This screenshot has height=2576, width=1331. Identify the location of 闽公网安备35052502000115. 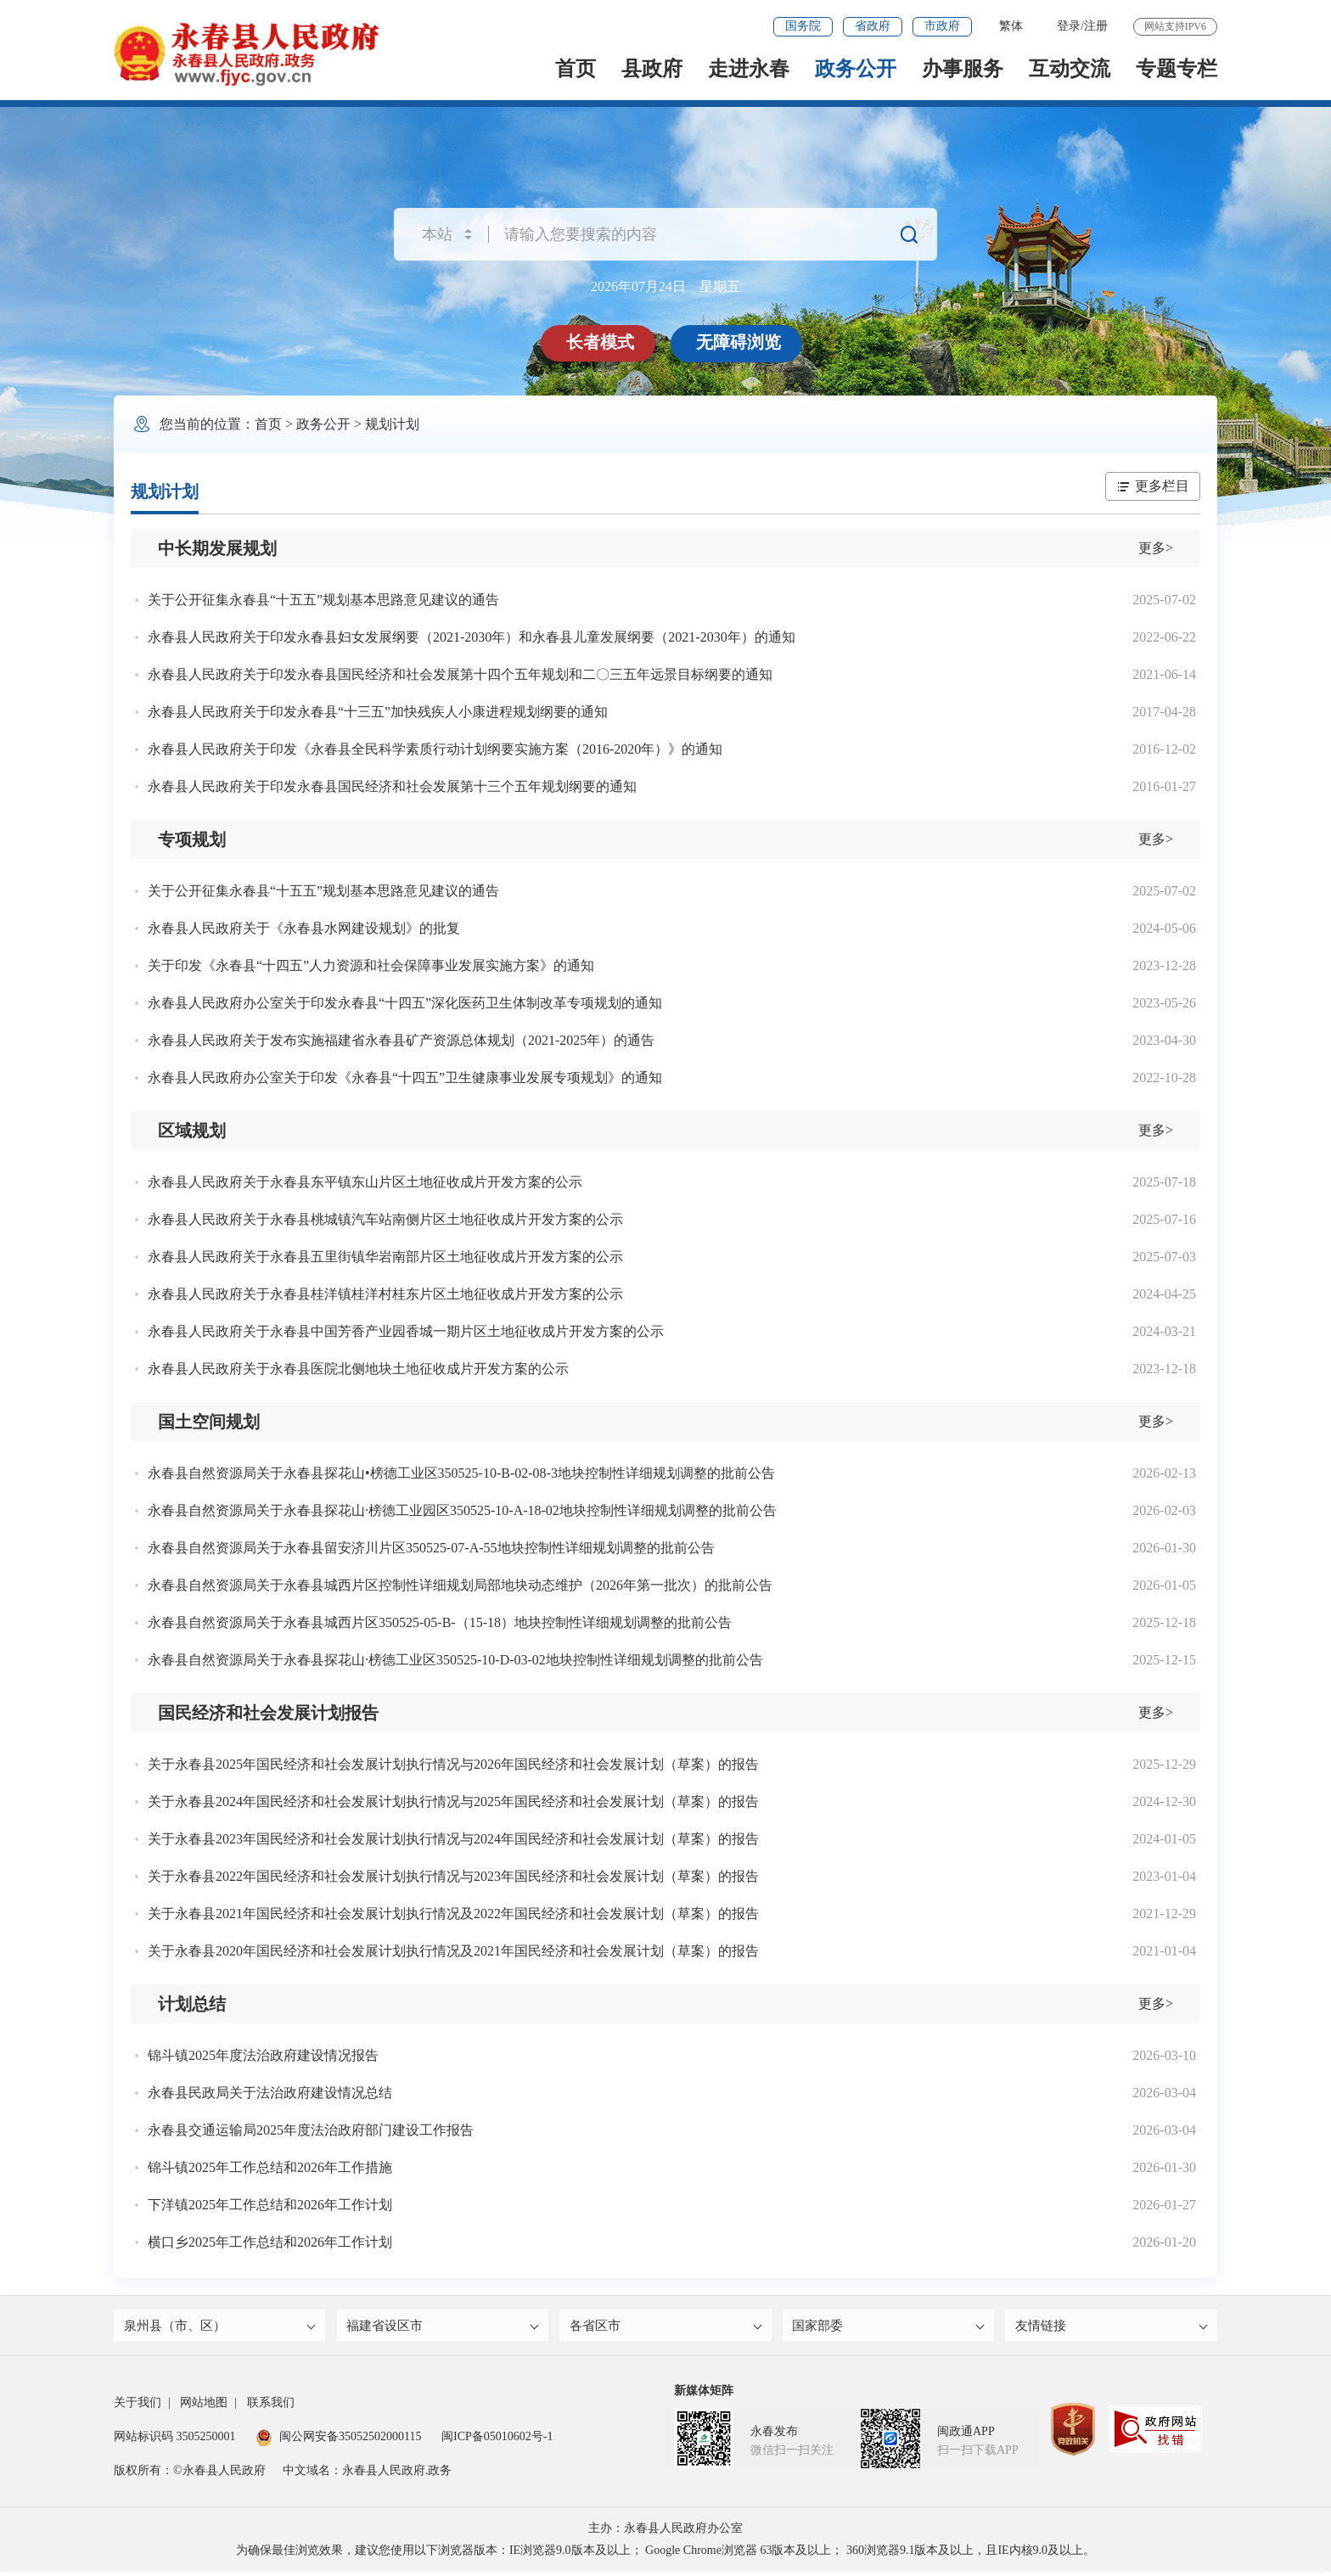
(338, 2440).